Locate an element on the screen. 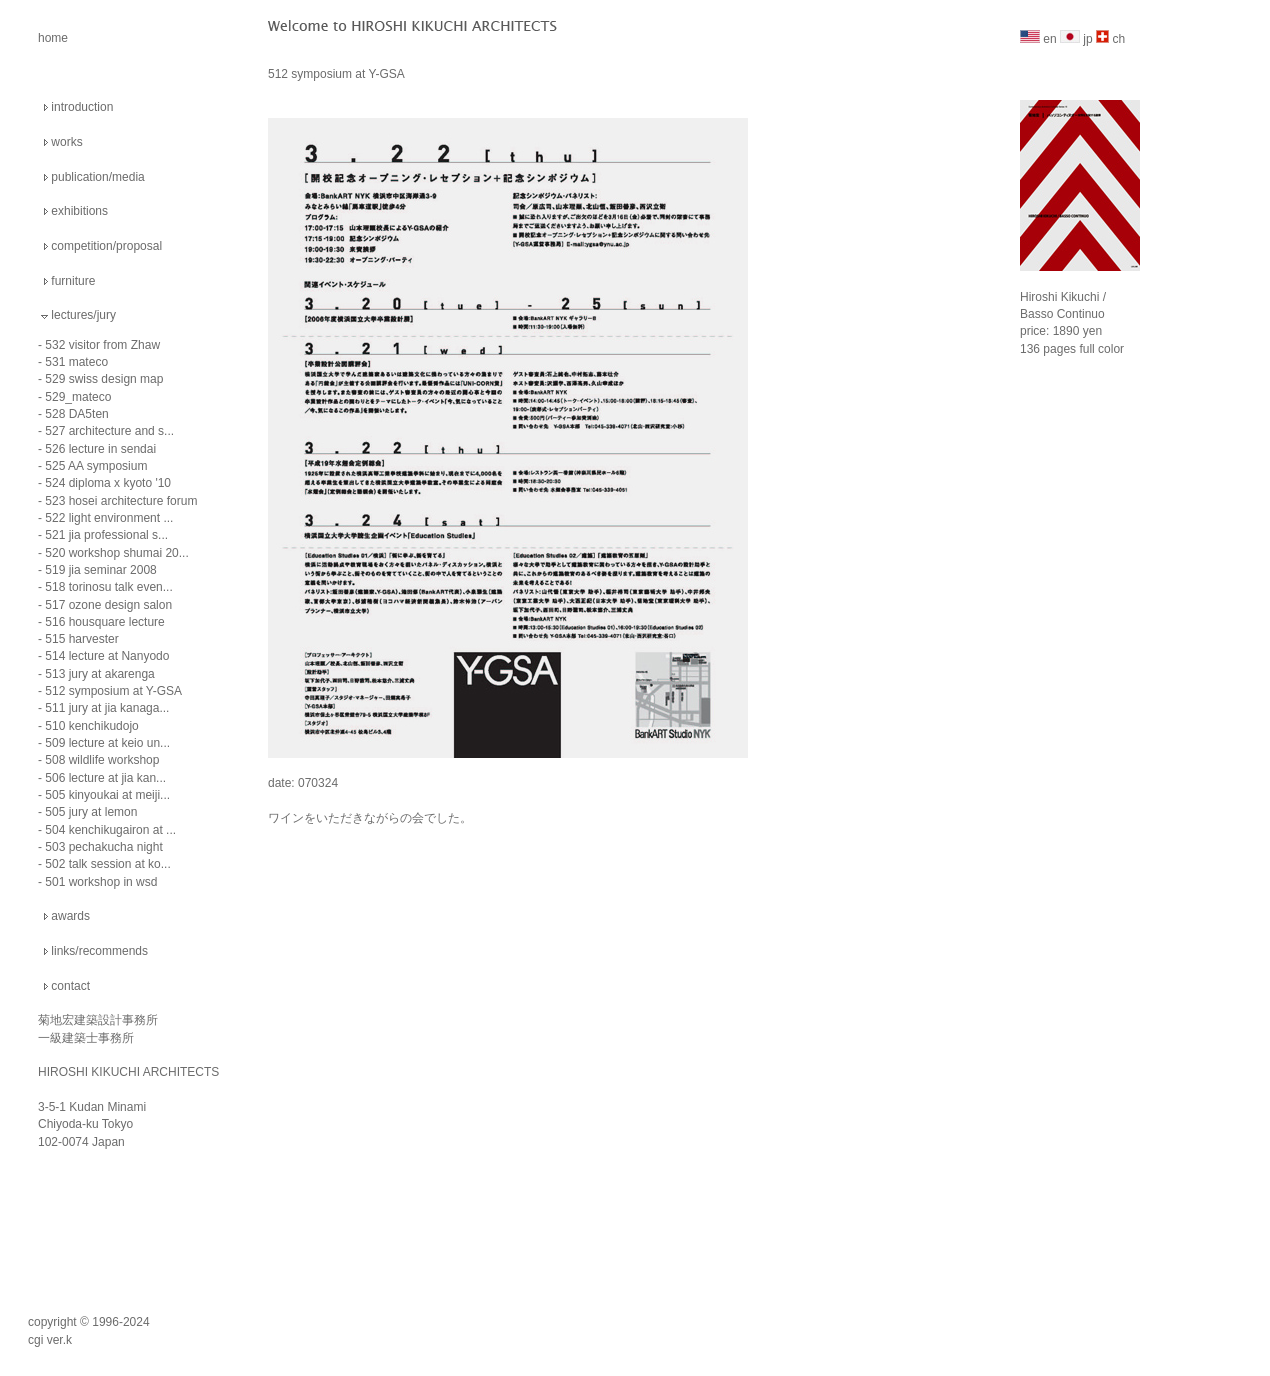 This screenshot has width=1270, height=1376. 518 torinosu talk even... is located at coordinates (108, 587).